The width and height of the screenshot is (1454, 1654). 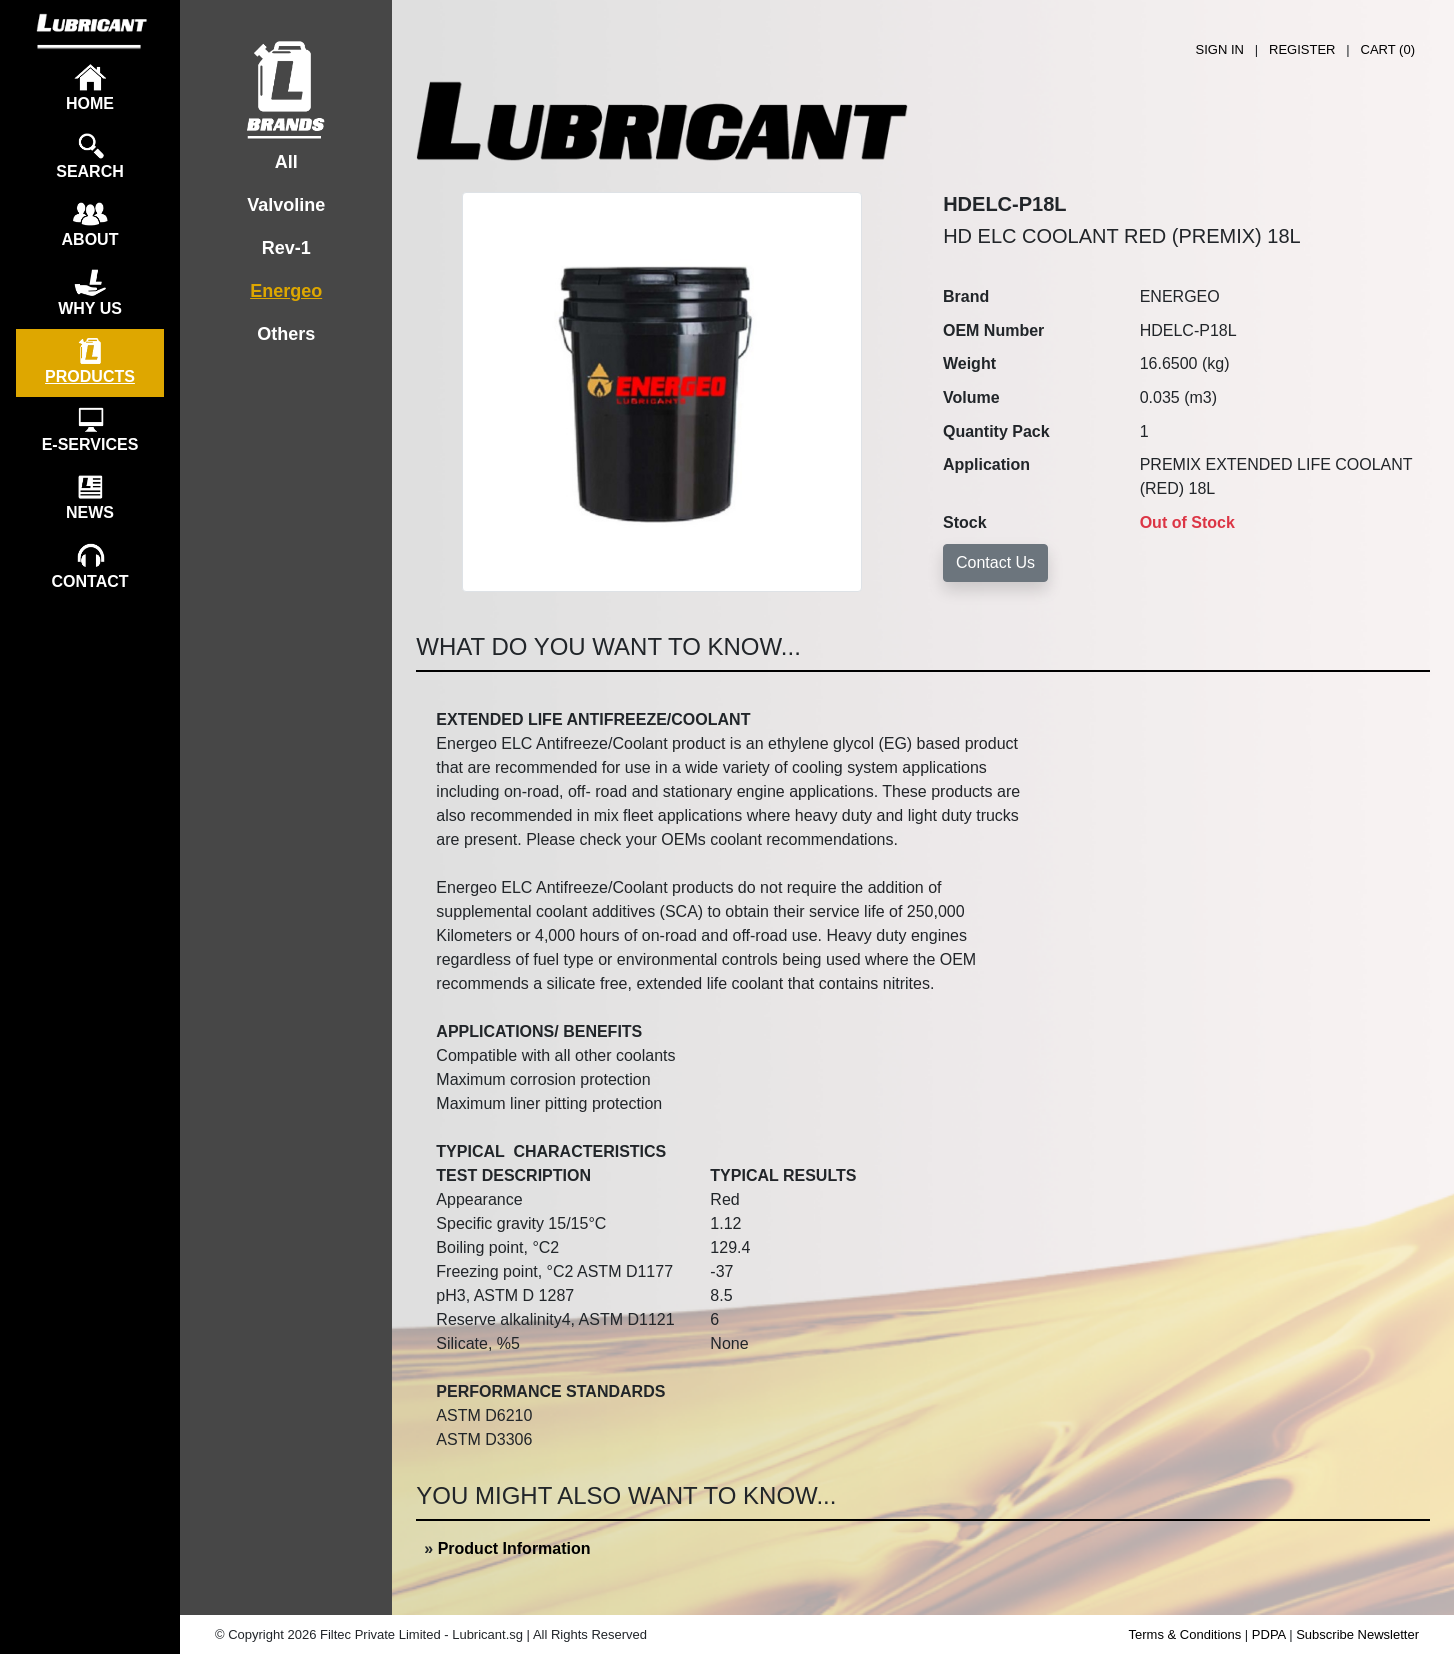 I want to click on Energeo, so click(x=286, y=291).